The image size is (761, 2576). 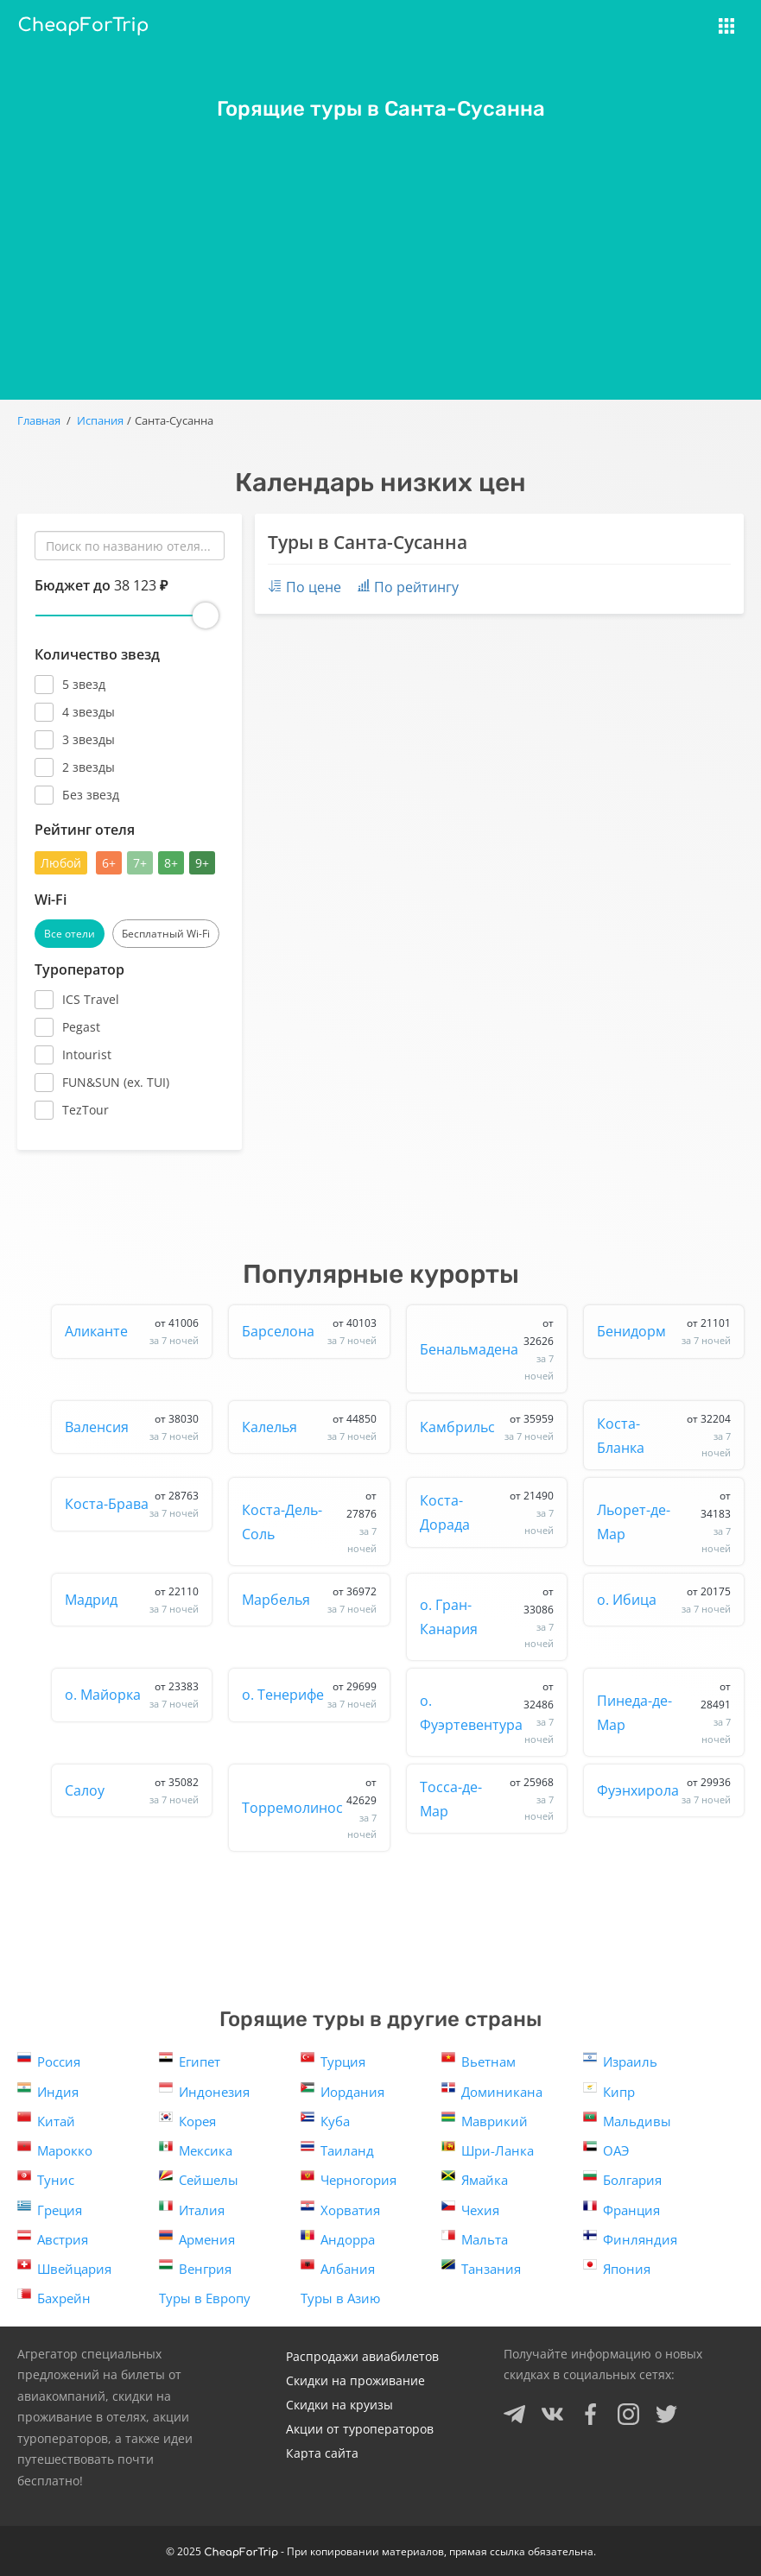 What do you see at coordinates (309, 1599) in the screenshot?
I see `Марбелья` at bounding box center [309, 1599].